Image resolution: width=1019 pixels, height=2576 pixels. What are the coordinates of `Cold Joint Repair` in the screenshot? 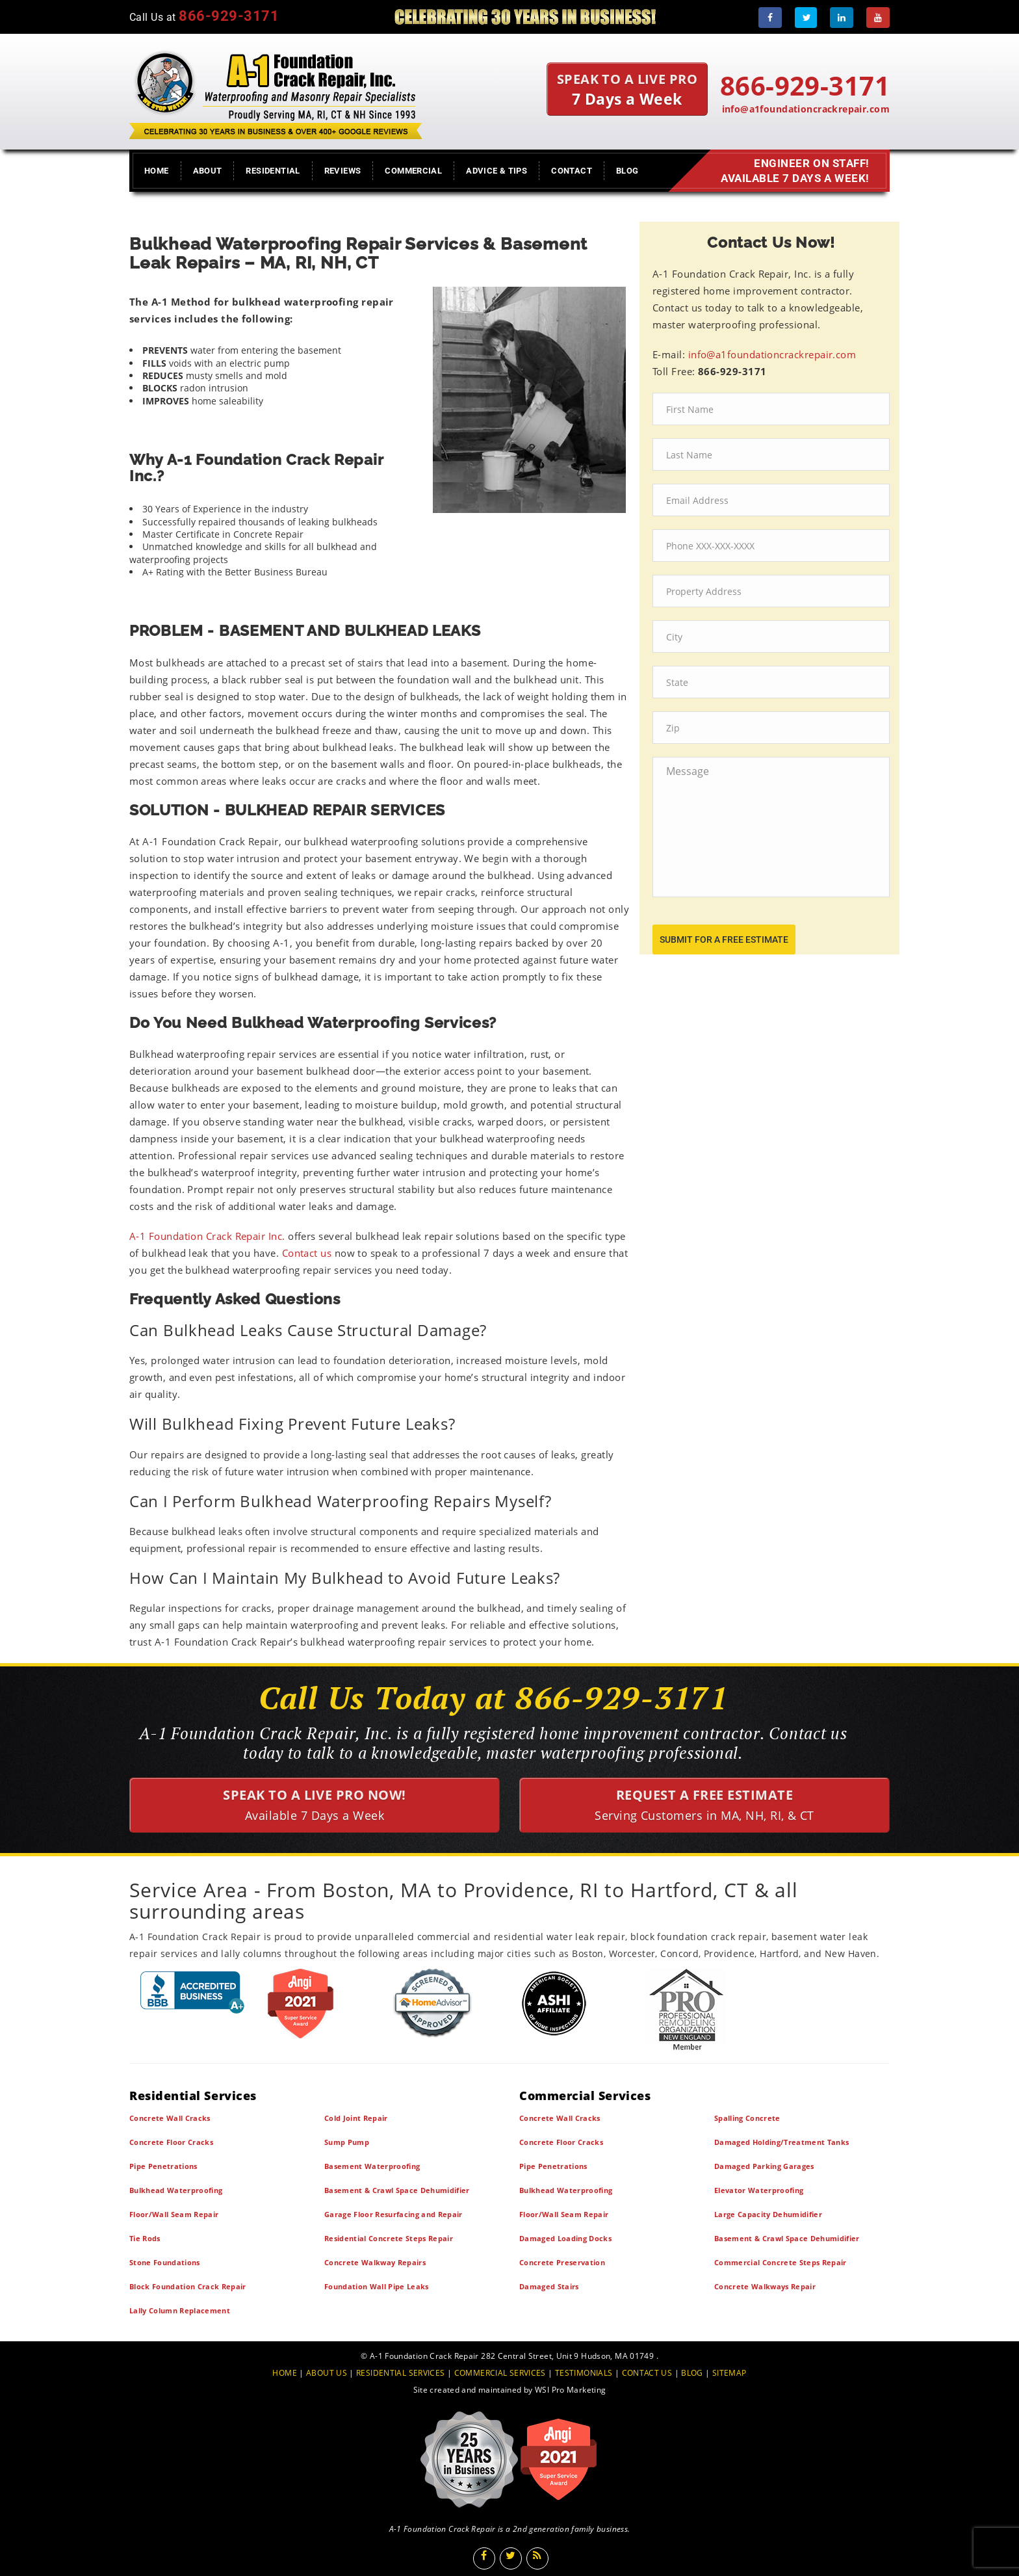 It's located at (356, 2118).